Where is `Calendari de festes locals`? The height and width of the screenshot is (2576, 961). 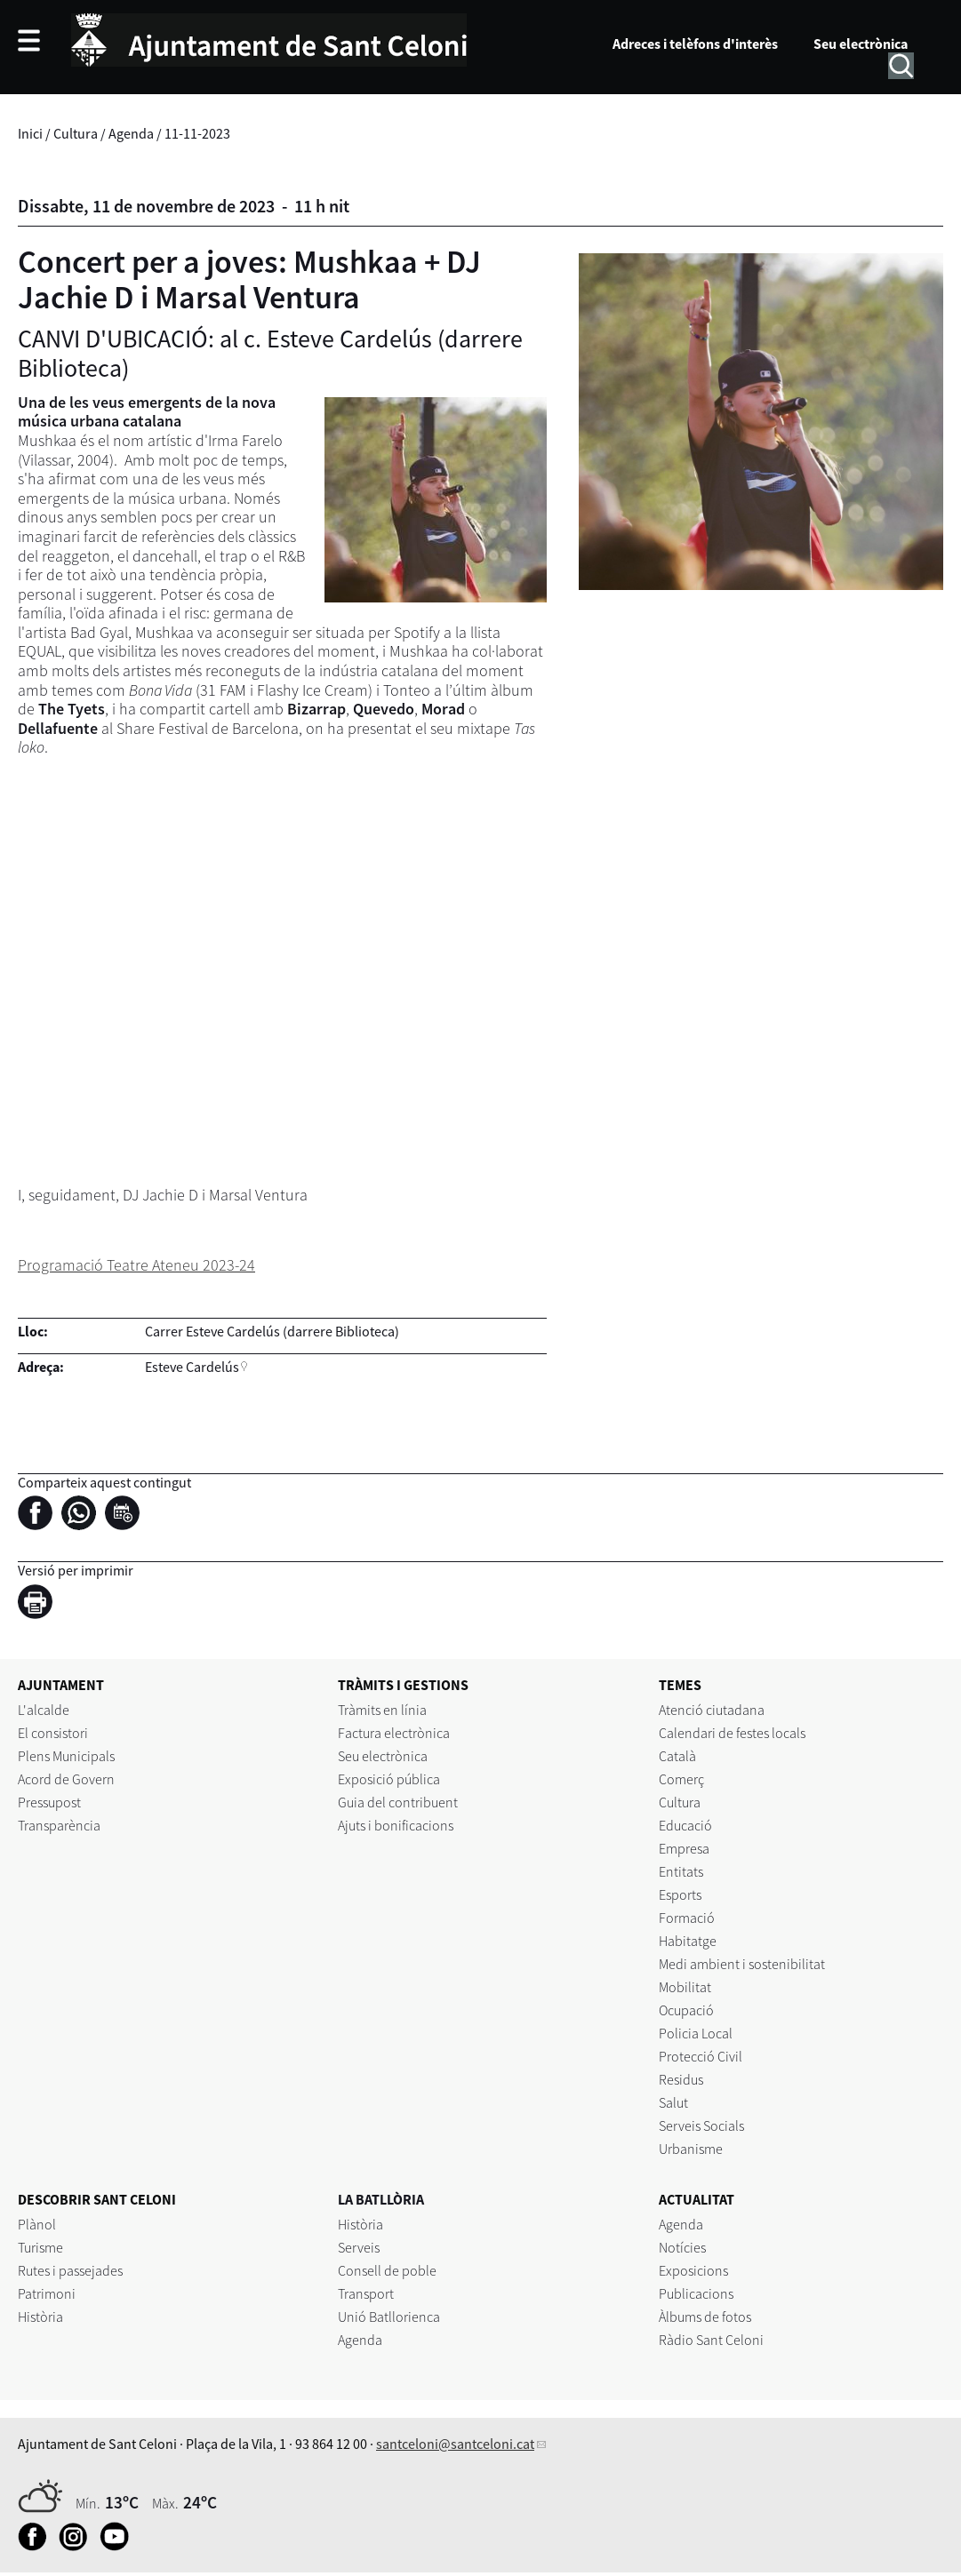
Calendari de festes locals is located at coordinates (732, 1733).